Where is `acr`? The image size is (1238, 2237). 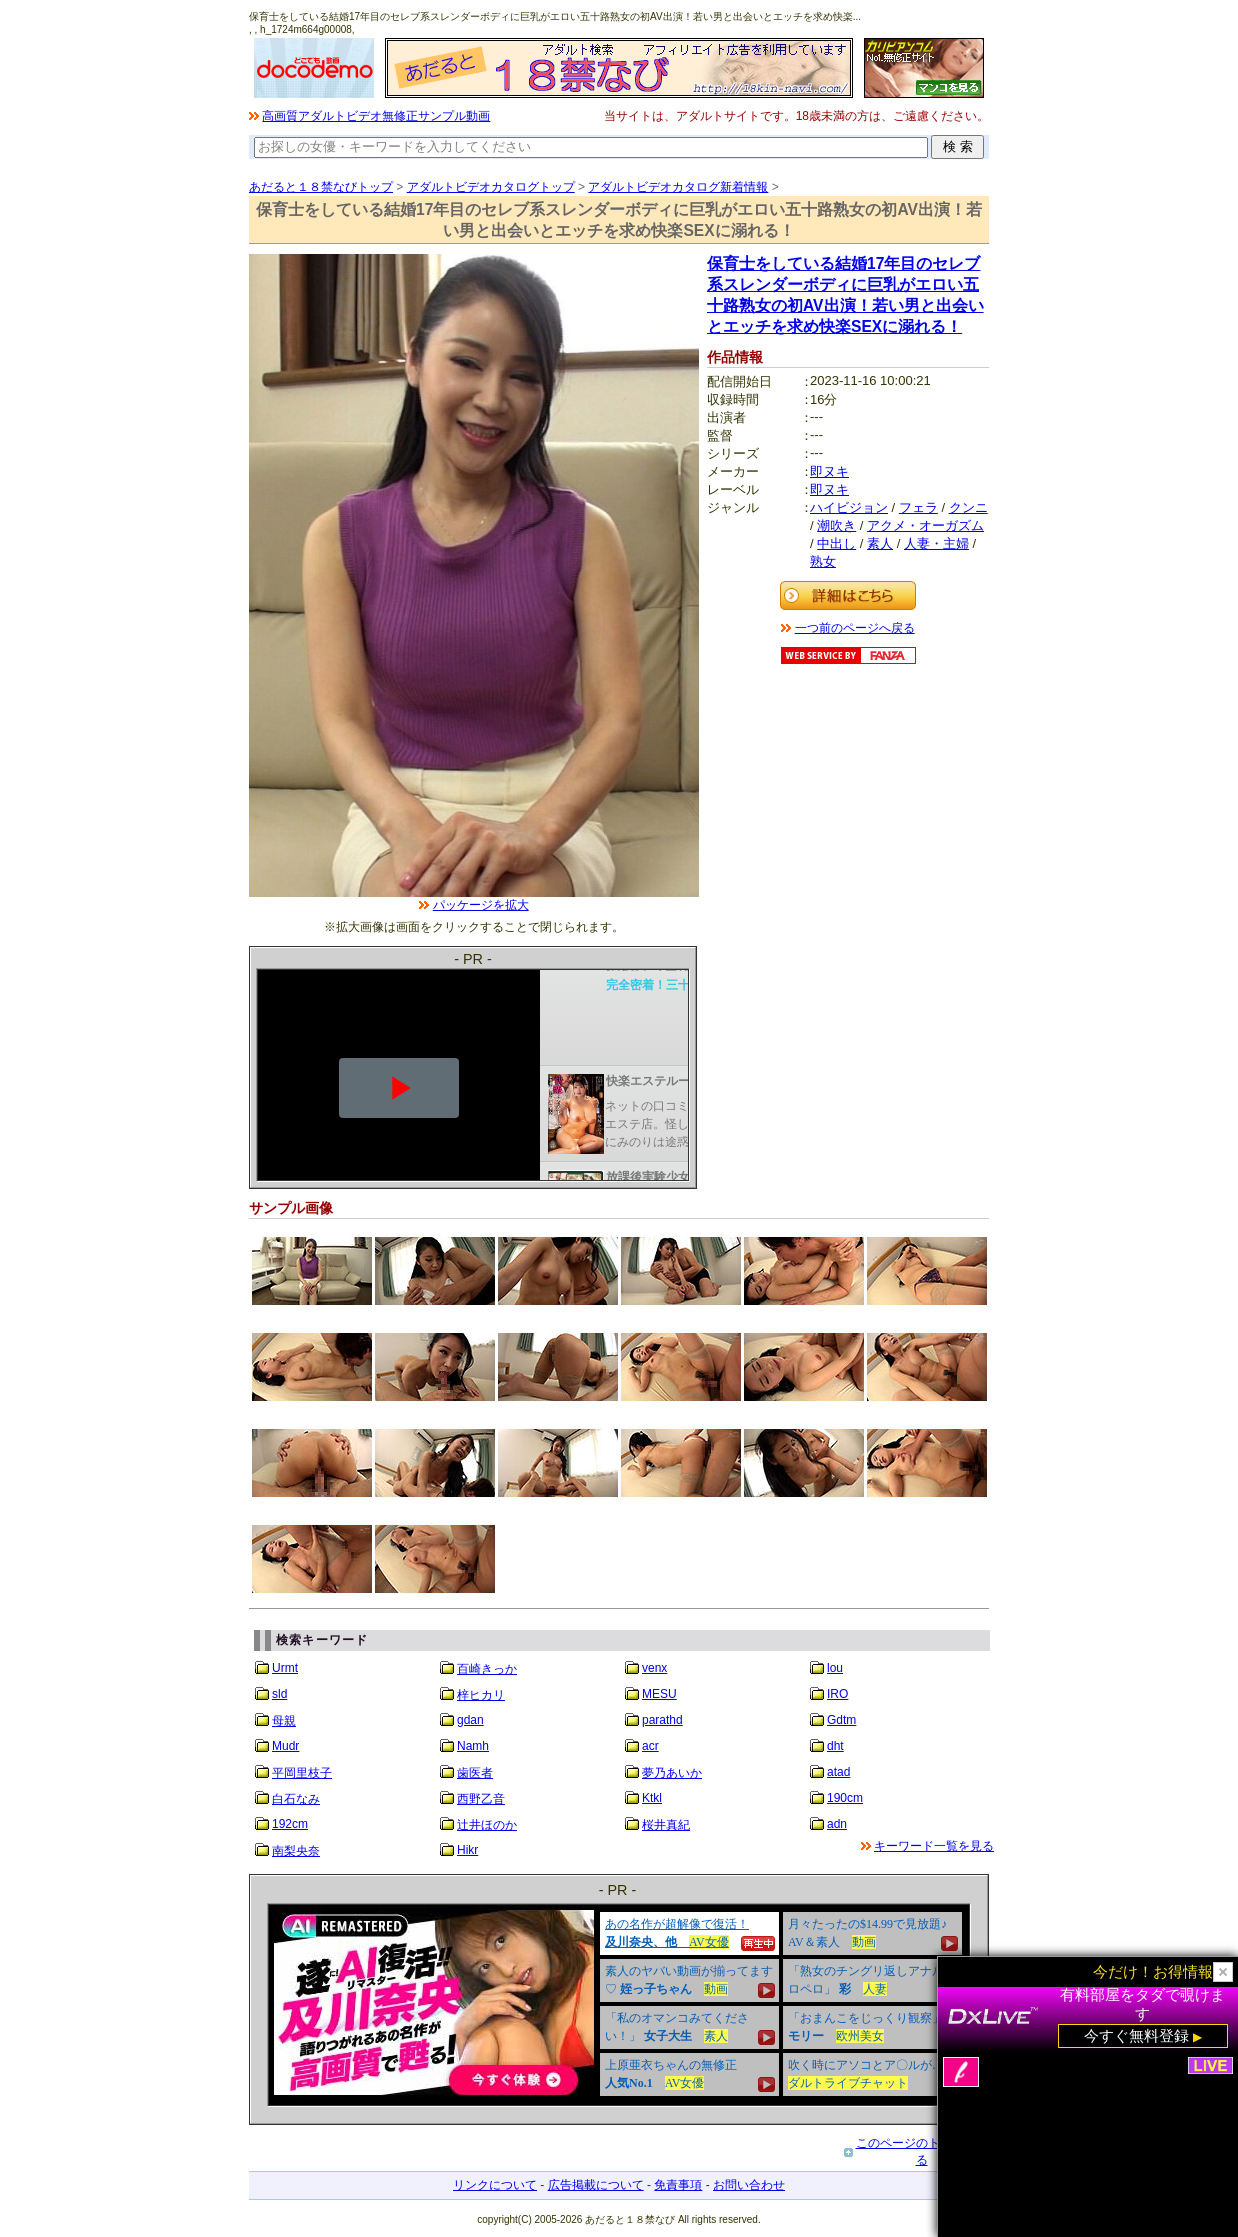 acr is located at coordinates (650, 1746).